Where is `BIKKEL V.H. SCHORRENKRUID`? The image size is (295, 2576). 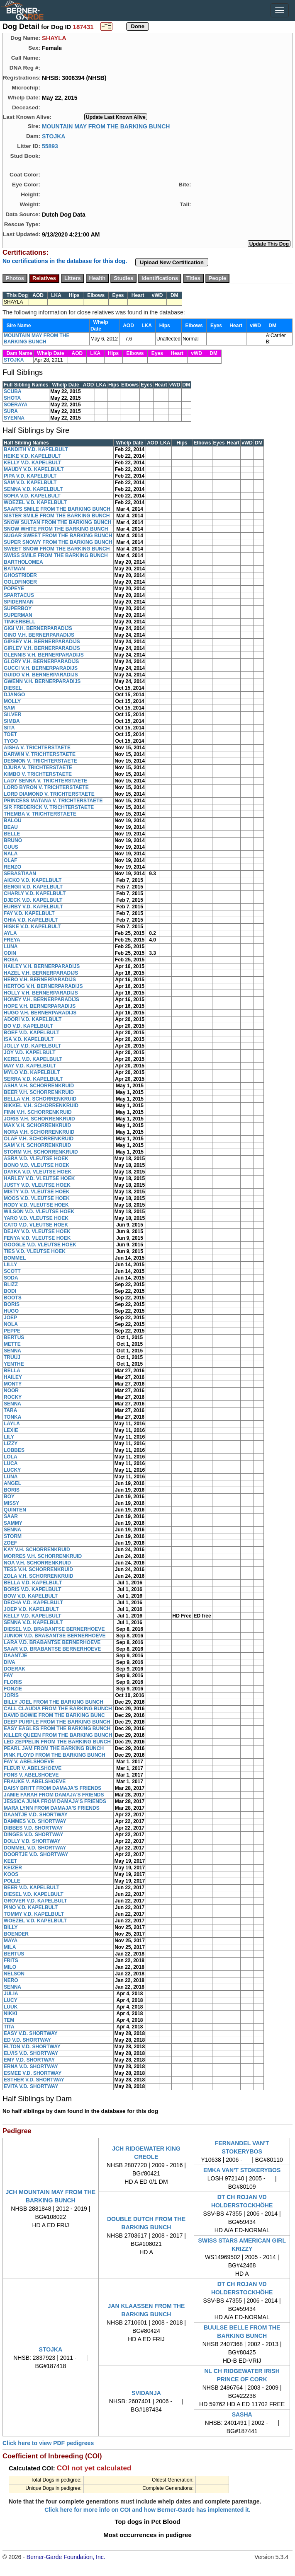
BIKKEL V.H. SCHORRENKRUID is located at coordinates (41, 1105).